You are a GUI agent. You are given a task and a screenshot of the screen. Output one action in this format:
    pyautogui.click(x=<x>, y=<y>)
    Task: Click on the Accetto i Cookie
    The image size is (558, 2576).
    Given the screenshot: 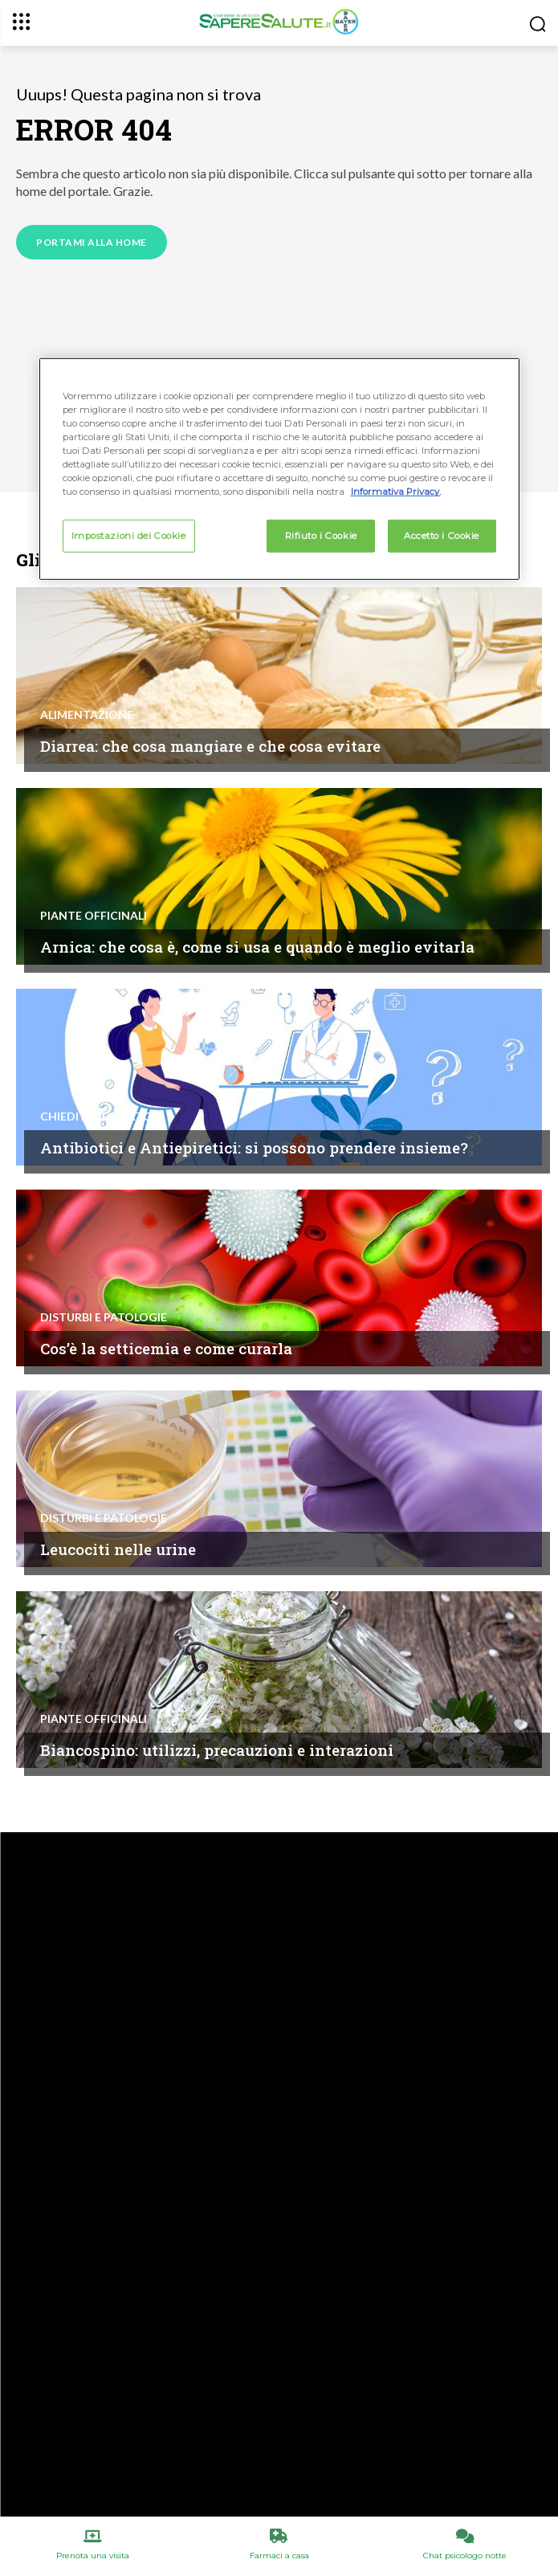 What is the action you would take?
    pyautogui.click(x=441, y=535)
    